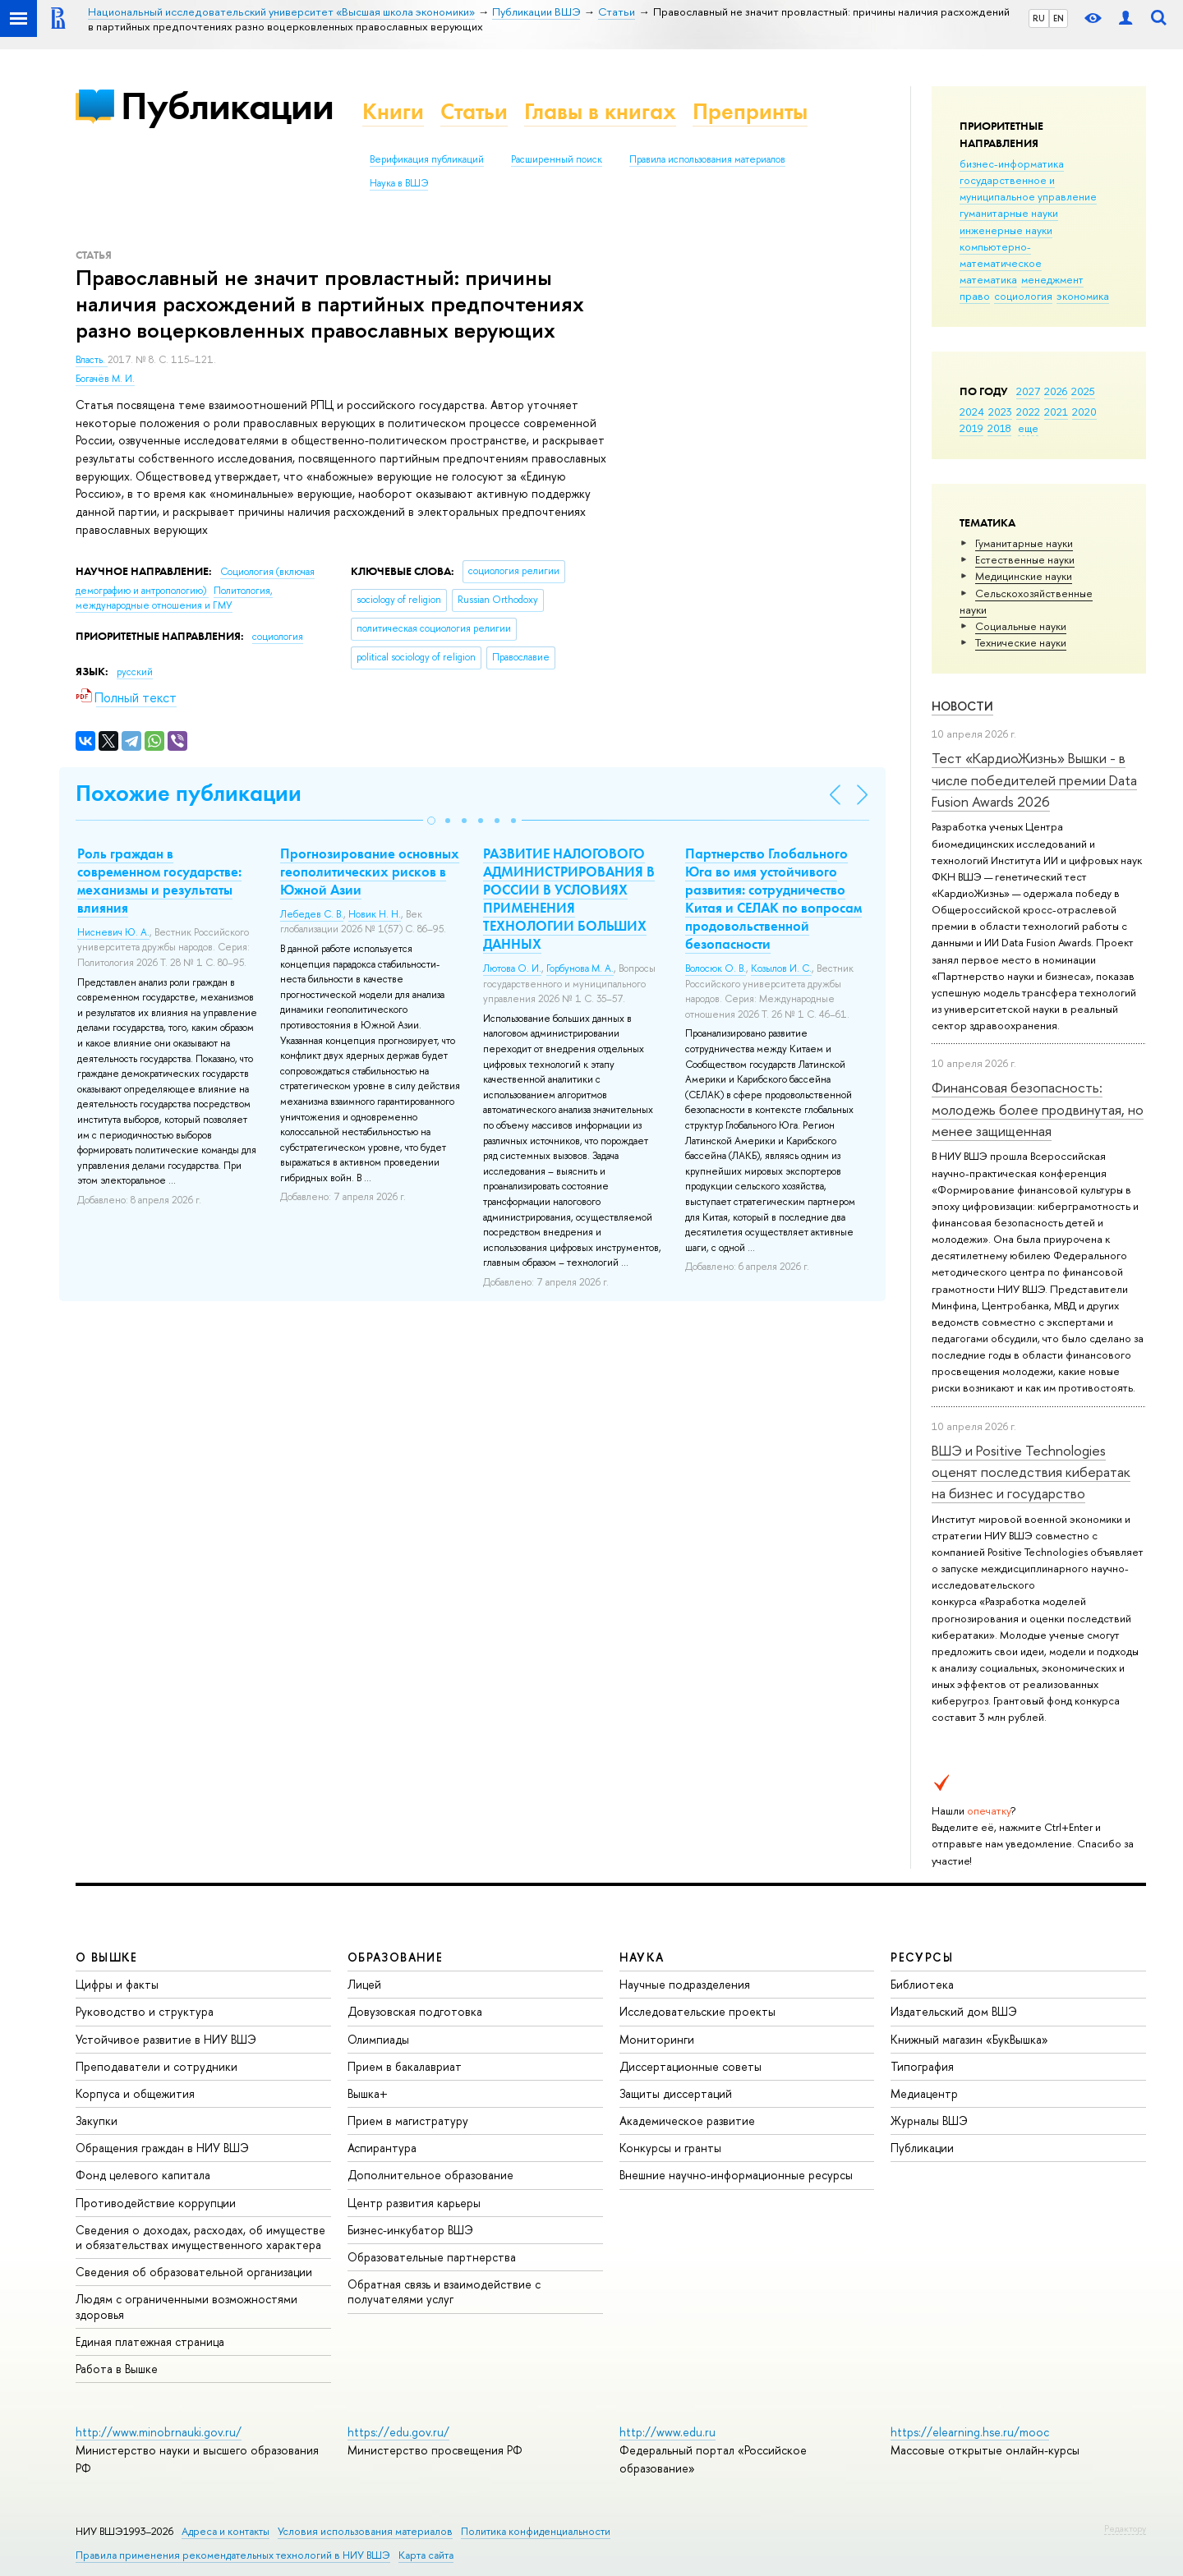 This screenshot has height=2576, width=1183. Describe the element at coordinates (159, 2432) in the screenshot. I see `http://www.minobrnauki.gov.ru/` at that location.